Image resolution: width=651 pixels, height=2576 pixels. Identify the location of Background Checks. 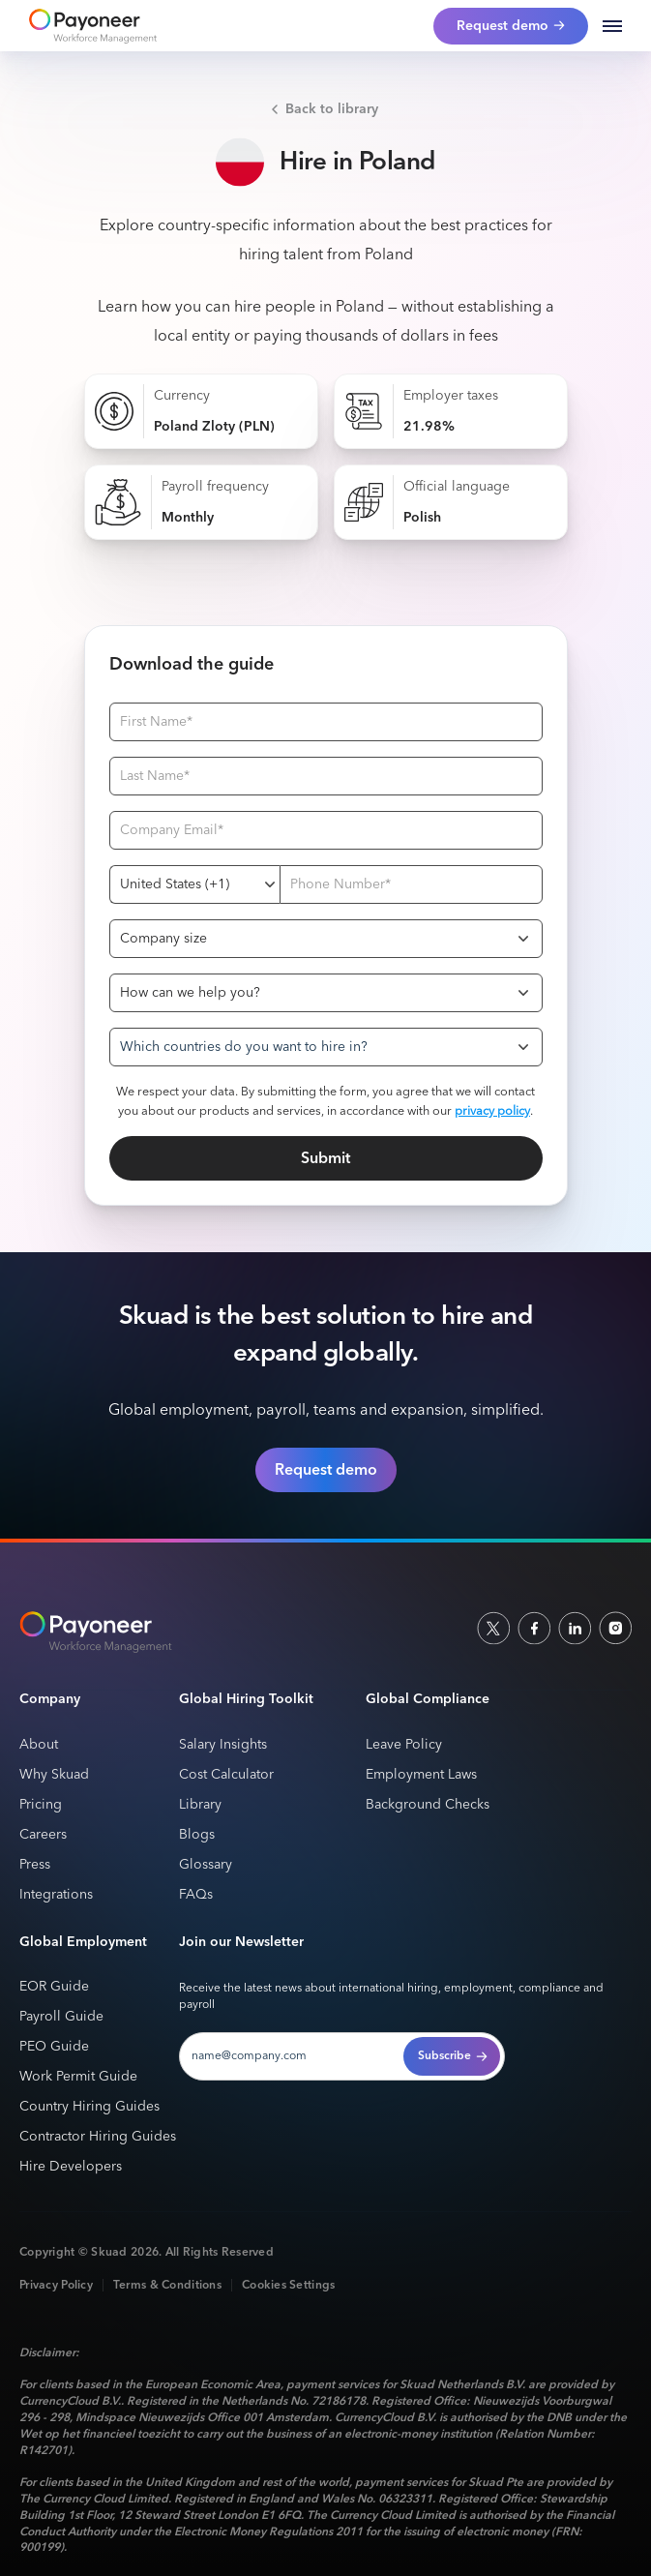
(427, 1805).